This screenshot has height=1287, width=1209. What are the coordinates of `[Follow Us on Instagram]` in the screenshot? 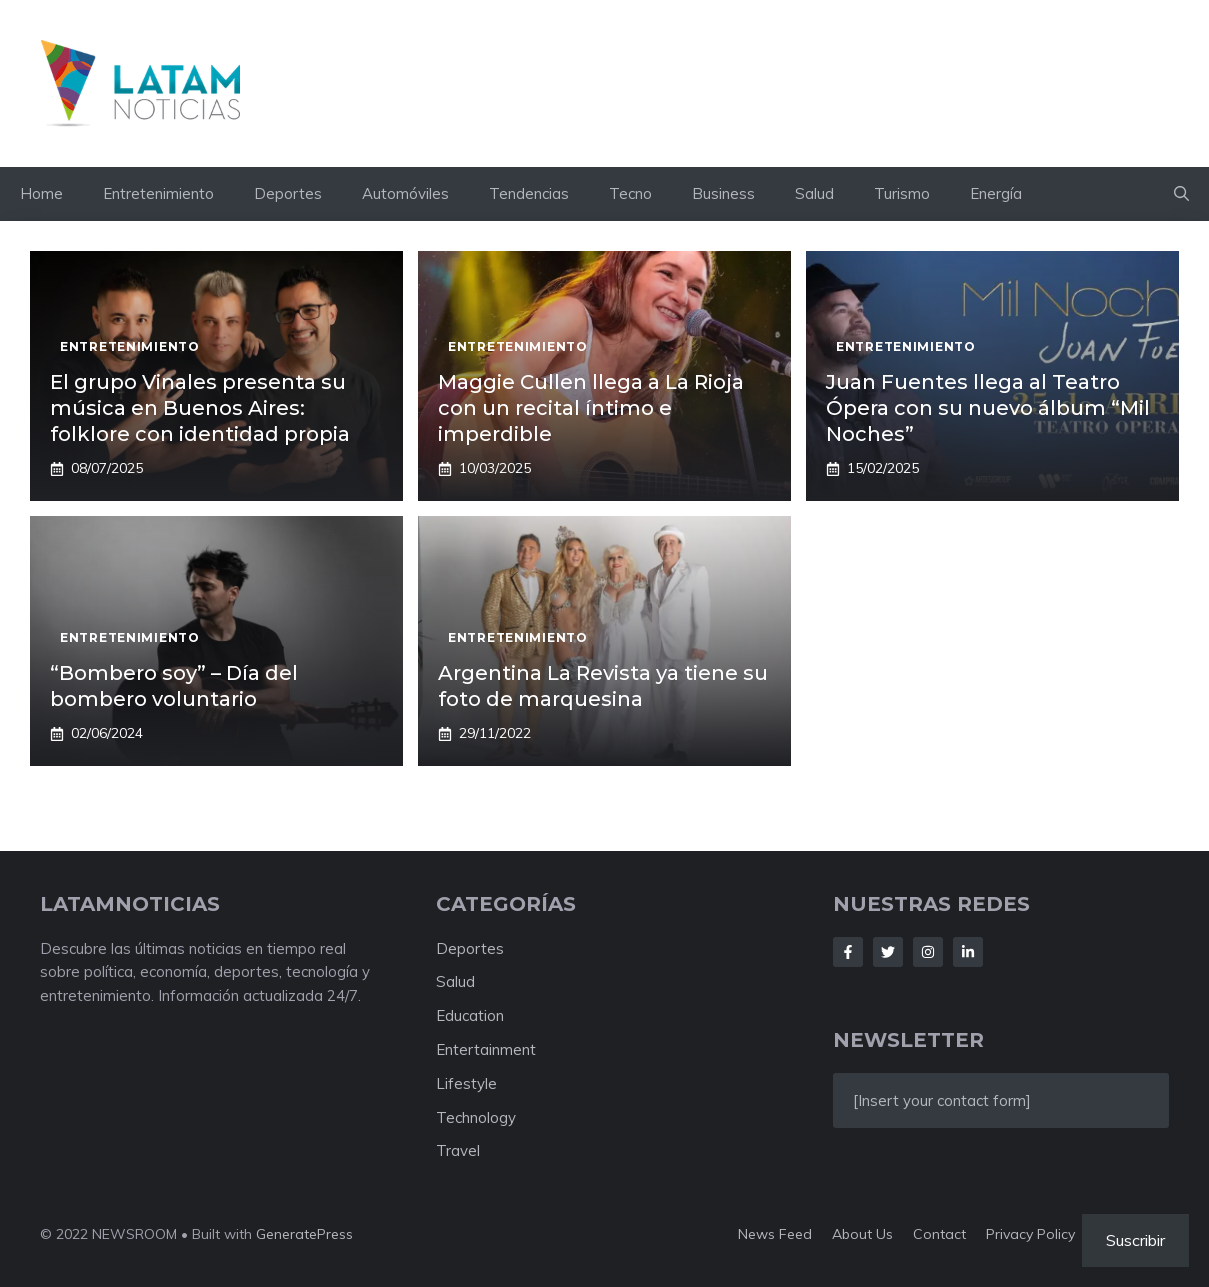 It's located at (928, 952).